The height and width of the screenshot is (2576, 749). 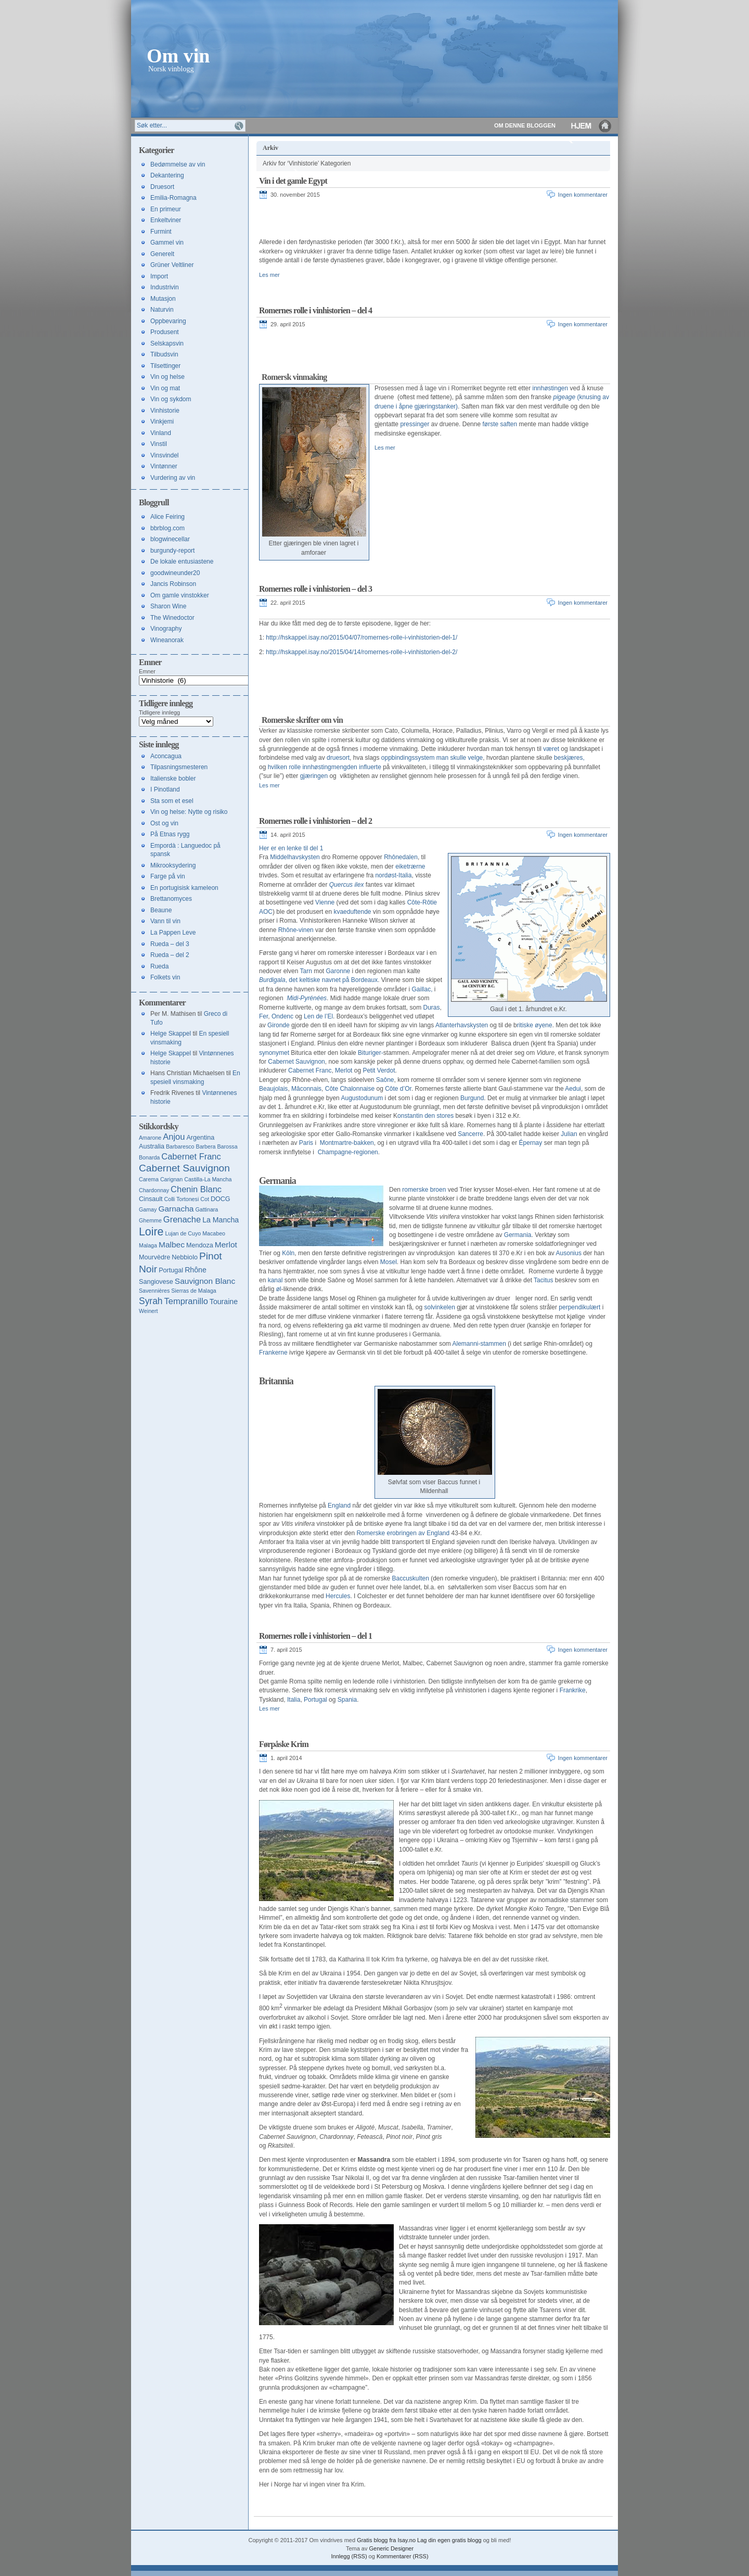 I want to click on Australia [Australia (4 elementer)], so click(x=151, y=1146).